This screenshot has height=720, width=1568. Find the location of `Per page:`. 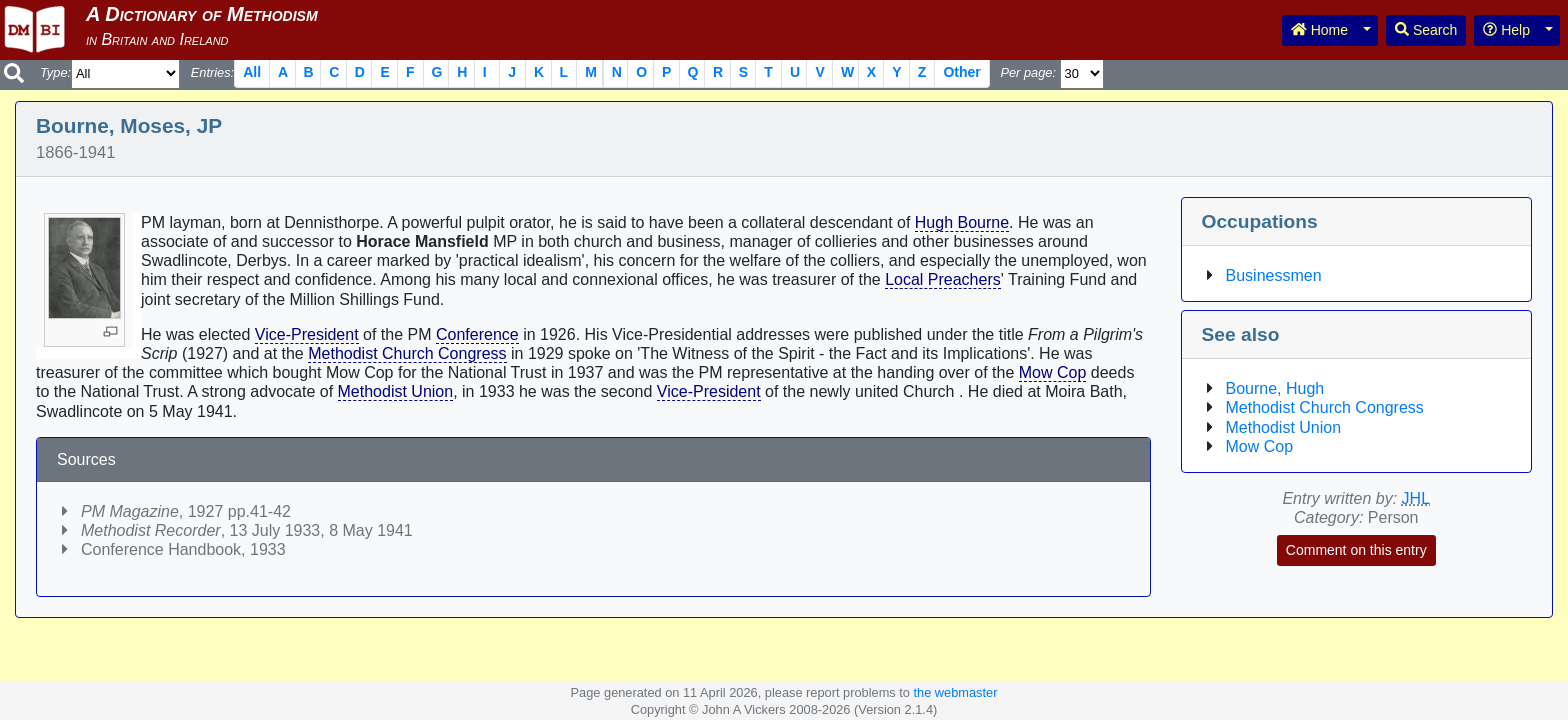

Per page: is located at coordinates (1028, 72).